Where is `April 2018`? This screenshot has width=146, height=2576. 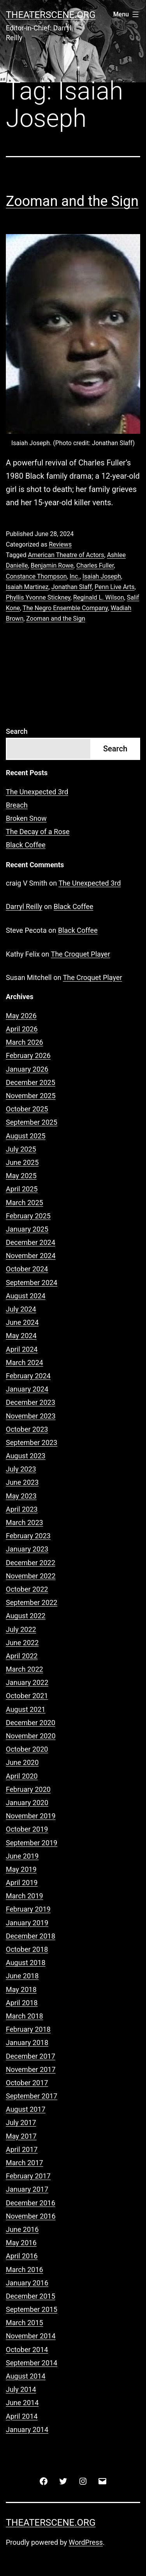 April 2018 is located at coordinates (22, 2003).